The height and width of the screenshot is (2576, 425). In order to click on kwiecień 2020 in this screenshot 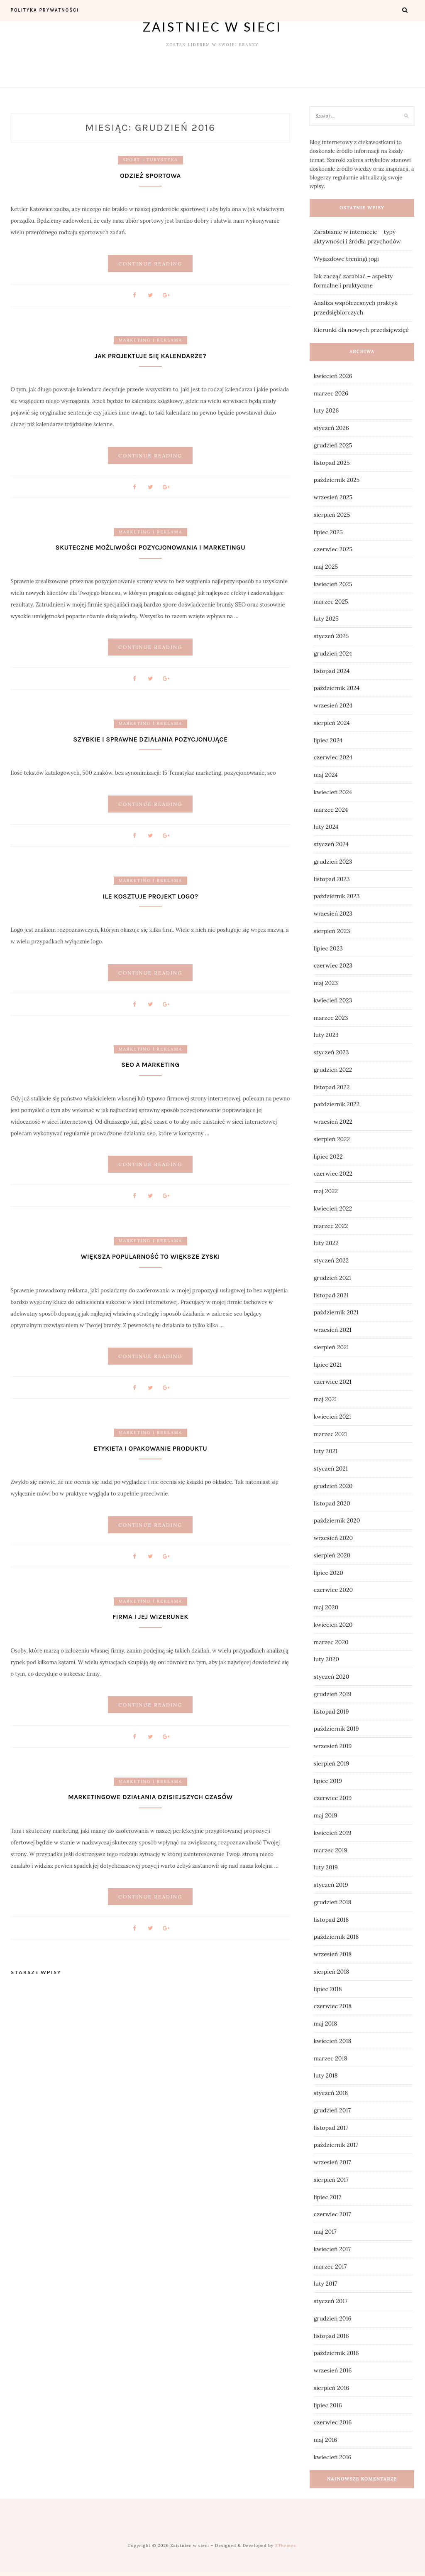, I will do `click(333, 1624)`.